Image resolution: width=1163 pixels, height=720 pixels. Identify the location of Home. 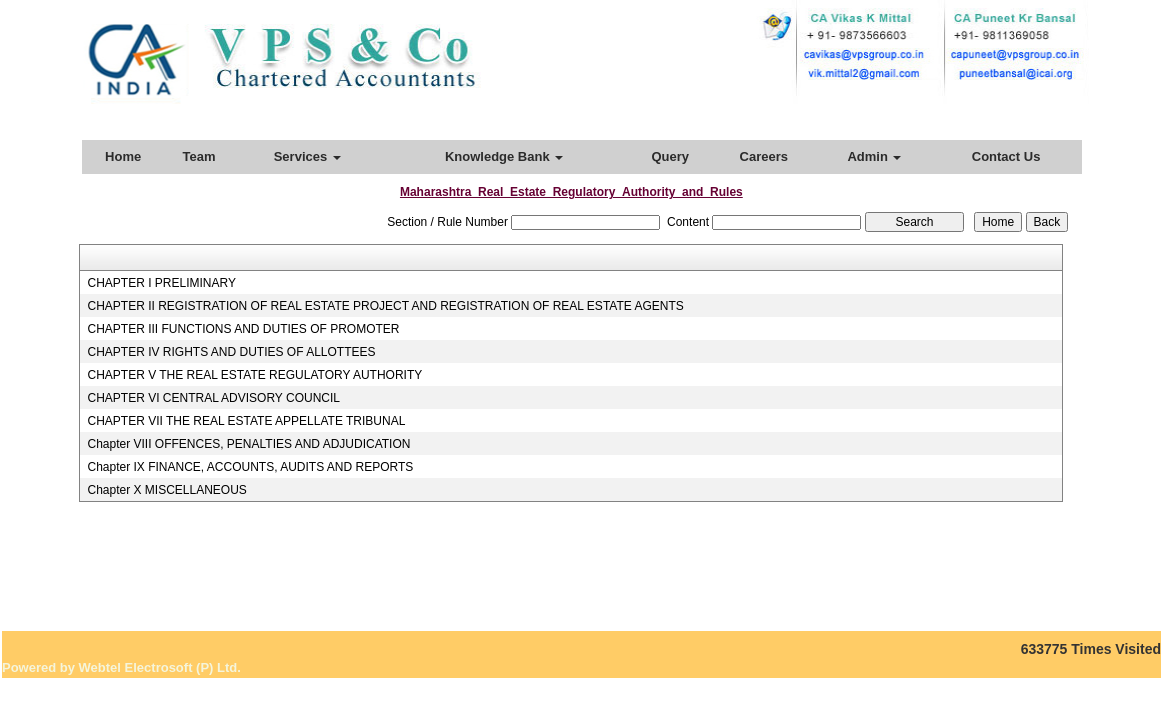
(123, 156).